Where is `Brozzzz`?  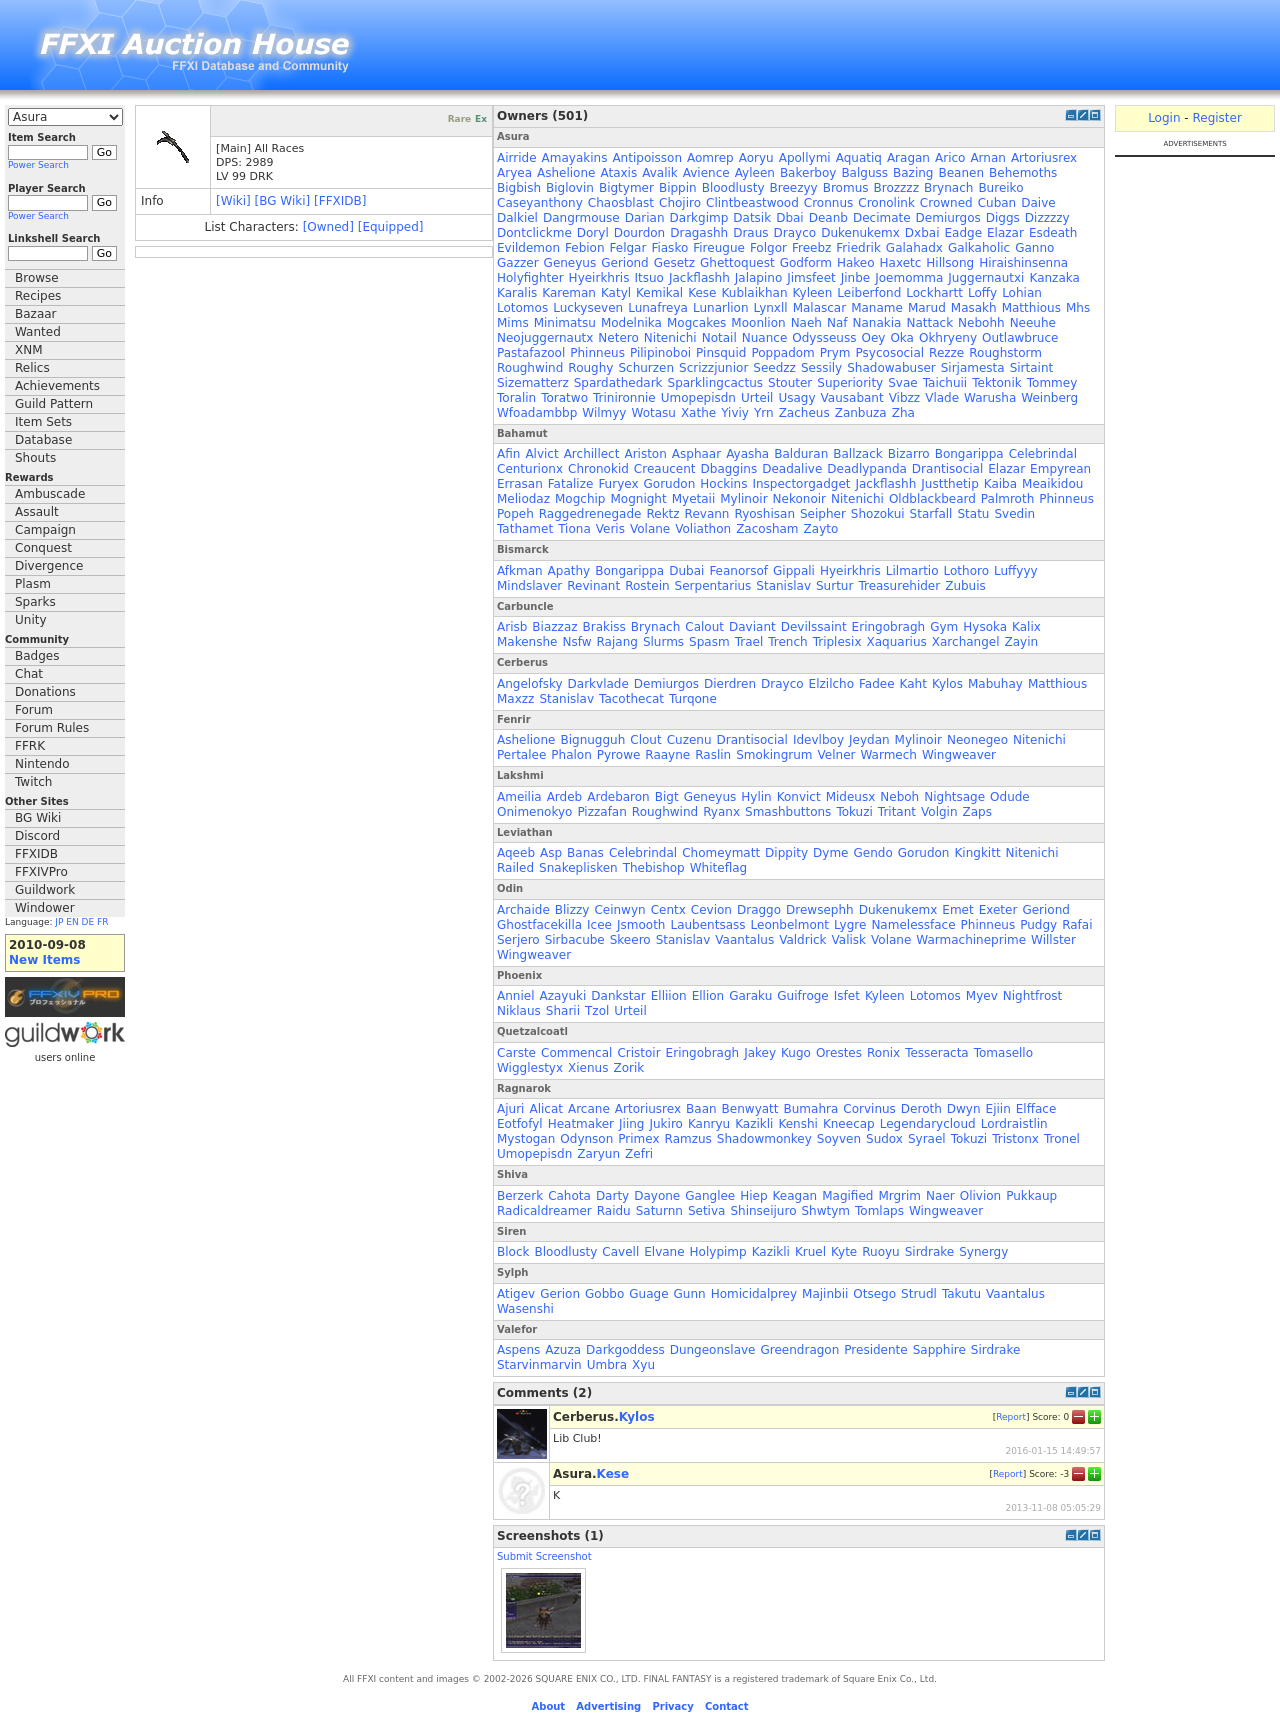 Brozzzz is located at coordinates (896, 188).